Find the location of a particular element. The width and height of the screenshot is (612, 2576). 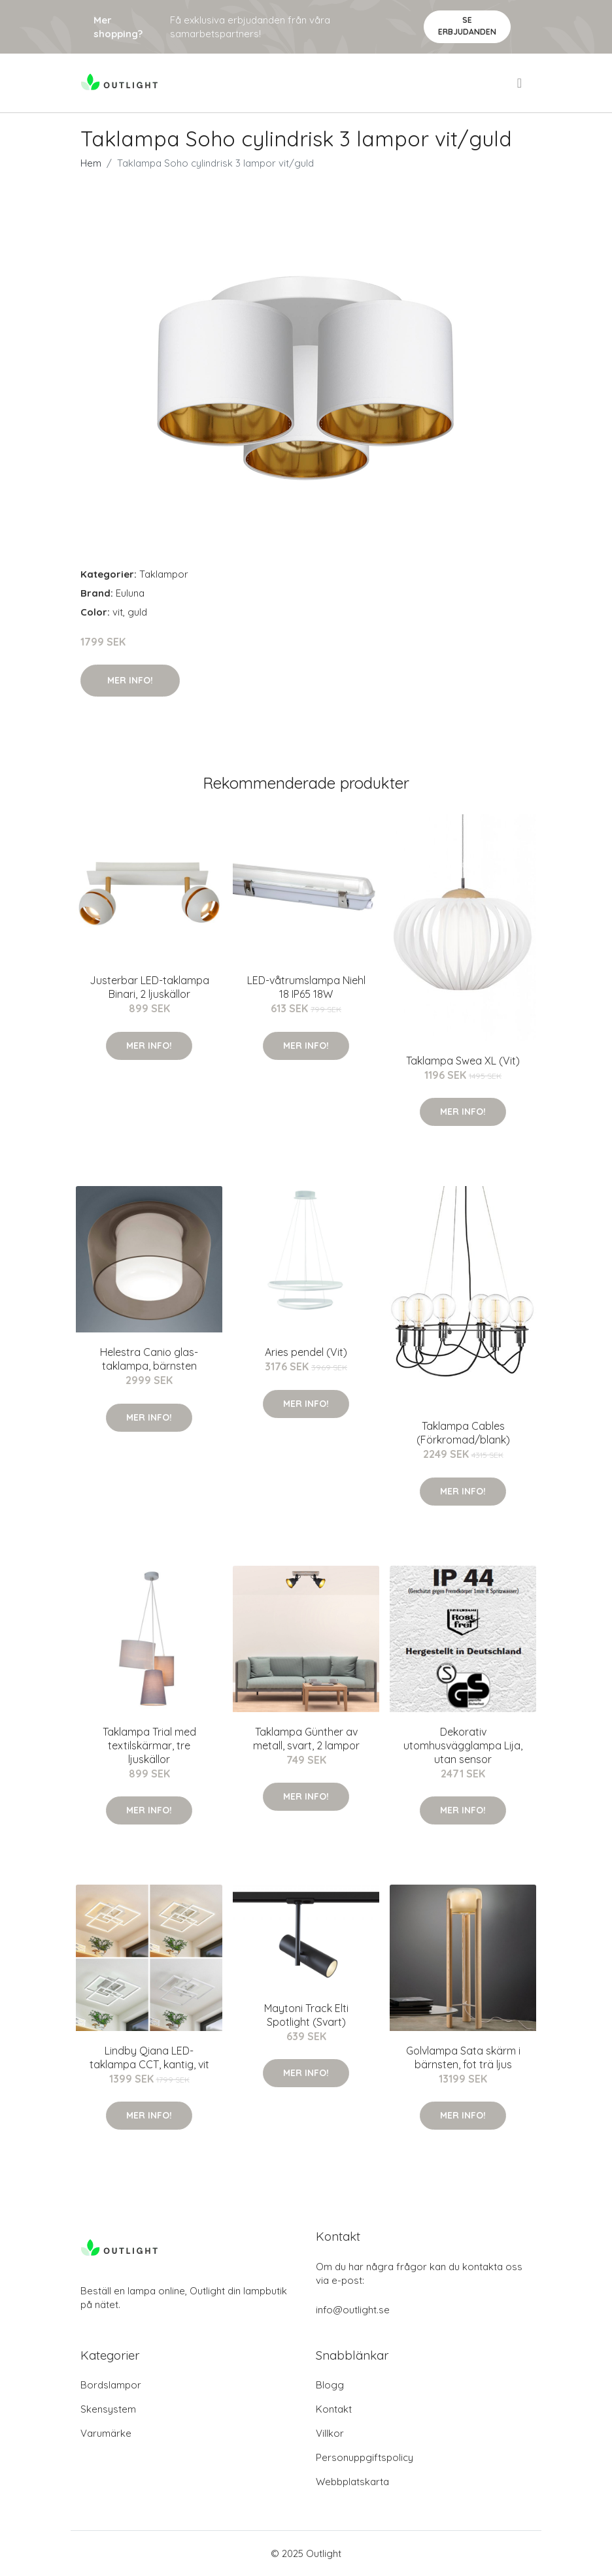

Taklampa Günther av metall, svart, 2 lampor is located at coordinates (306, 1738).